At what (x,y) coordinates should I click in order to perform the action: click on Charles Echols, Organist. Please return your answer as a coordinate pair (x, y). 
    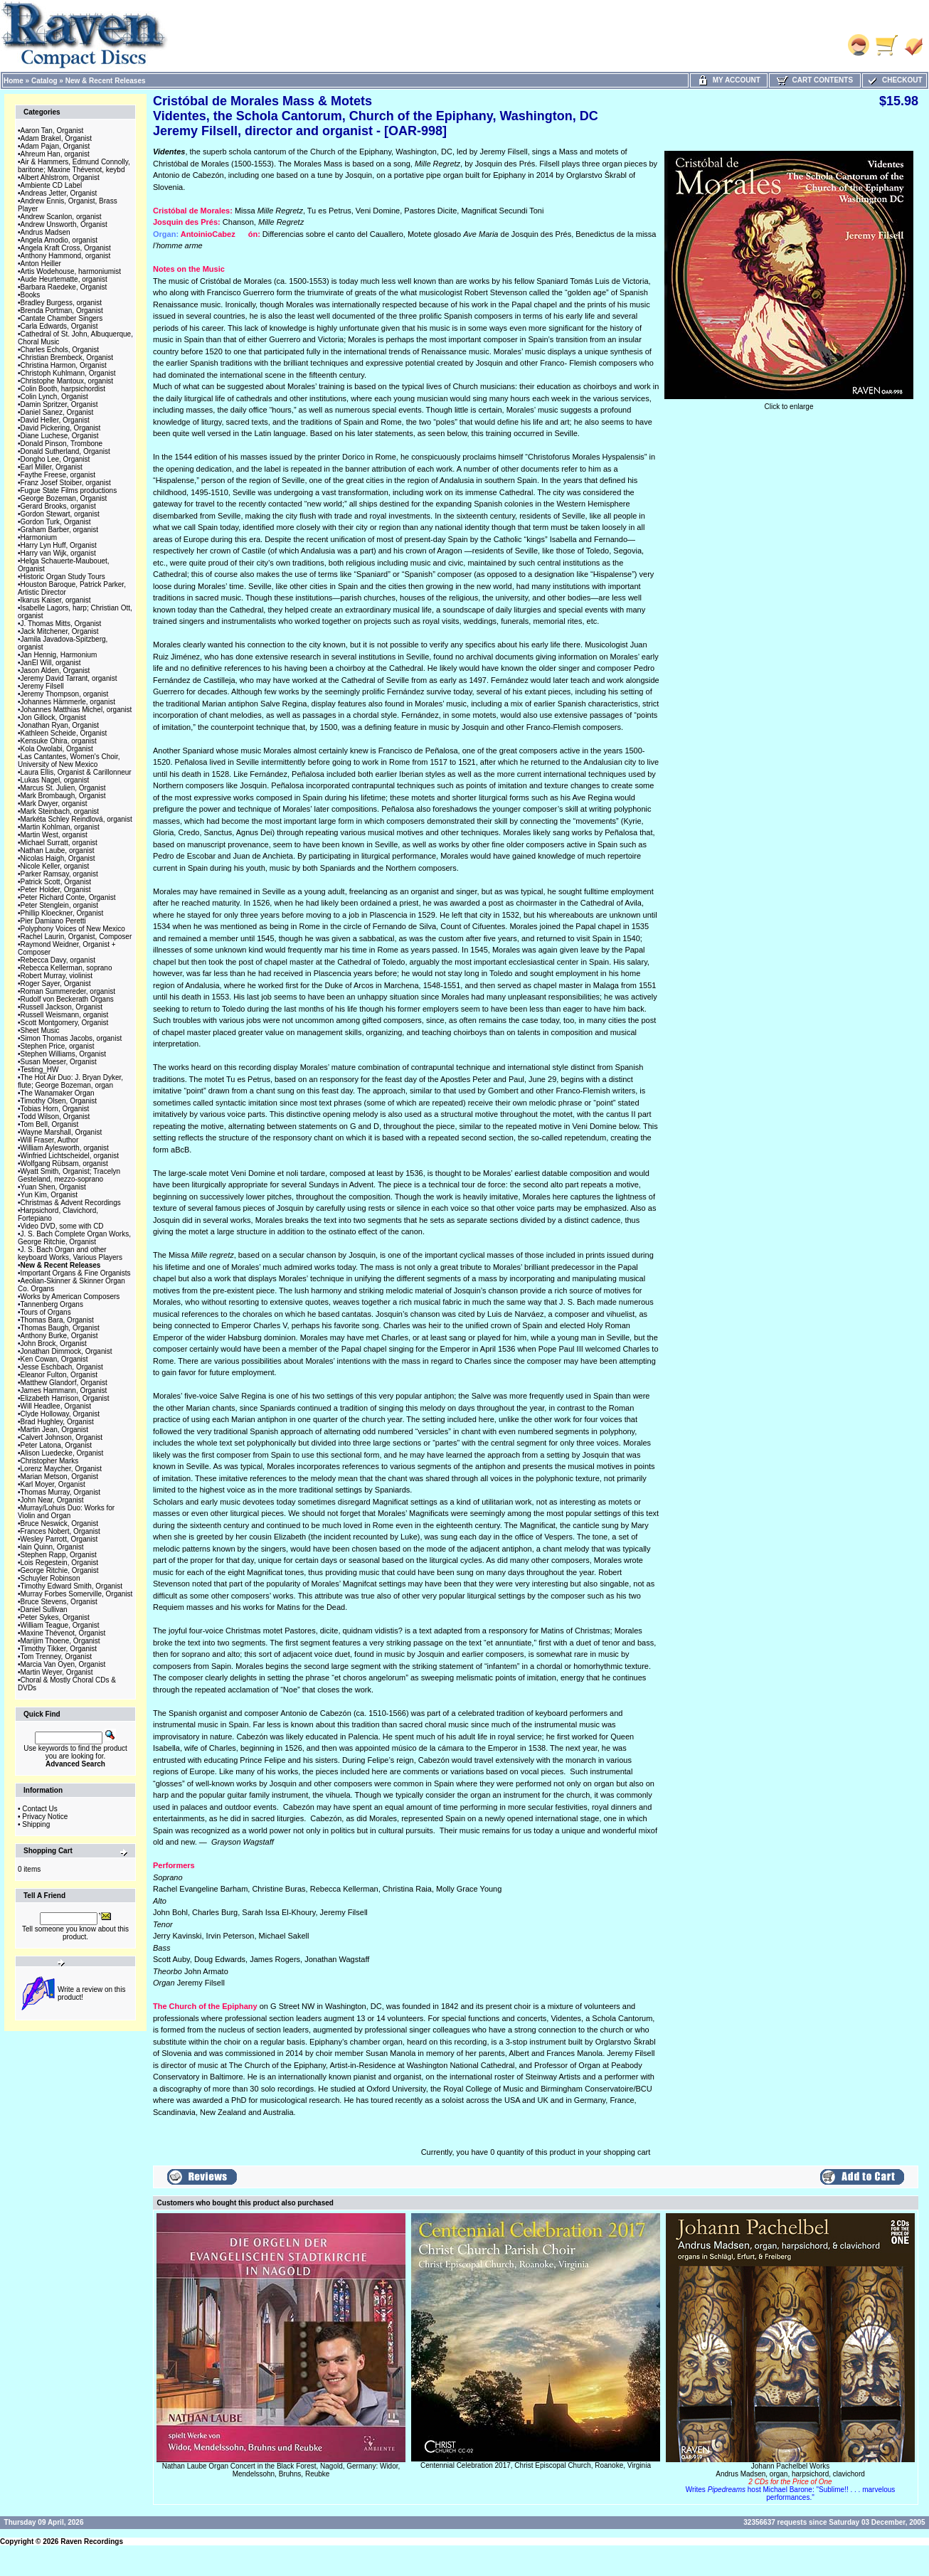
    Looking at the image, I should click on (60, 350).